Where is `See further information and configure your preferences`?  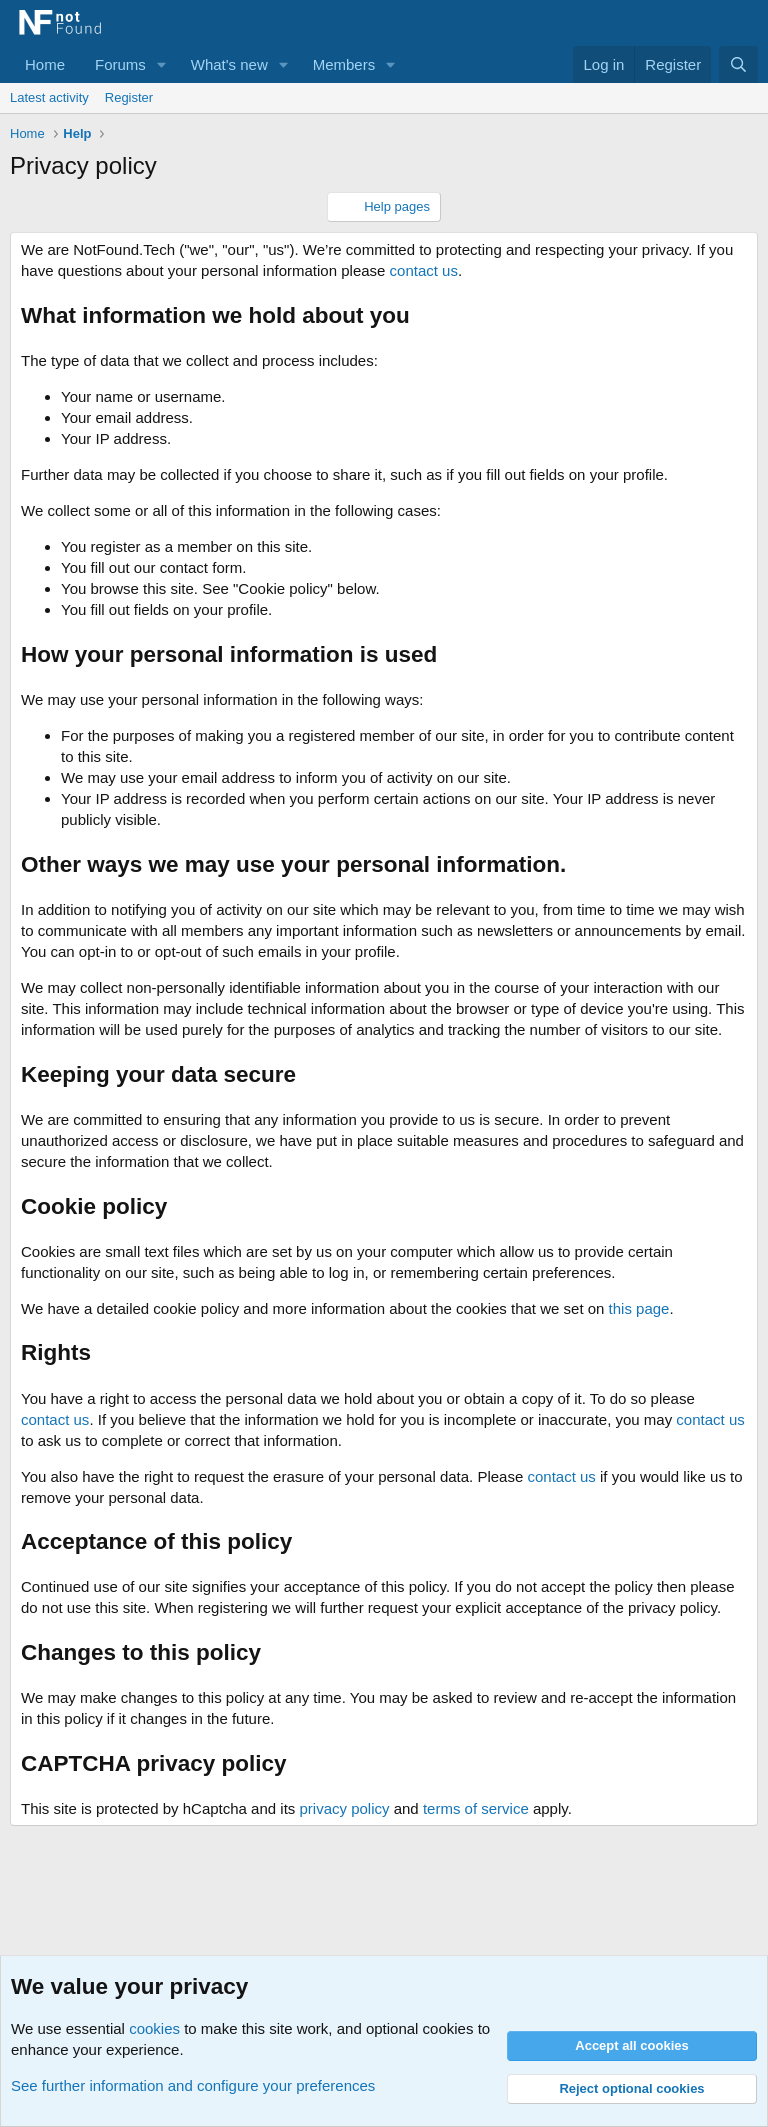
See further information and configure your preferences is located at coordinates (193, 2085).